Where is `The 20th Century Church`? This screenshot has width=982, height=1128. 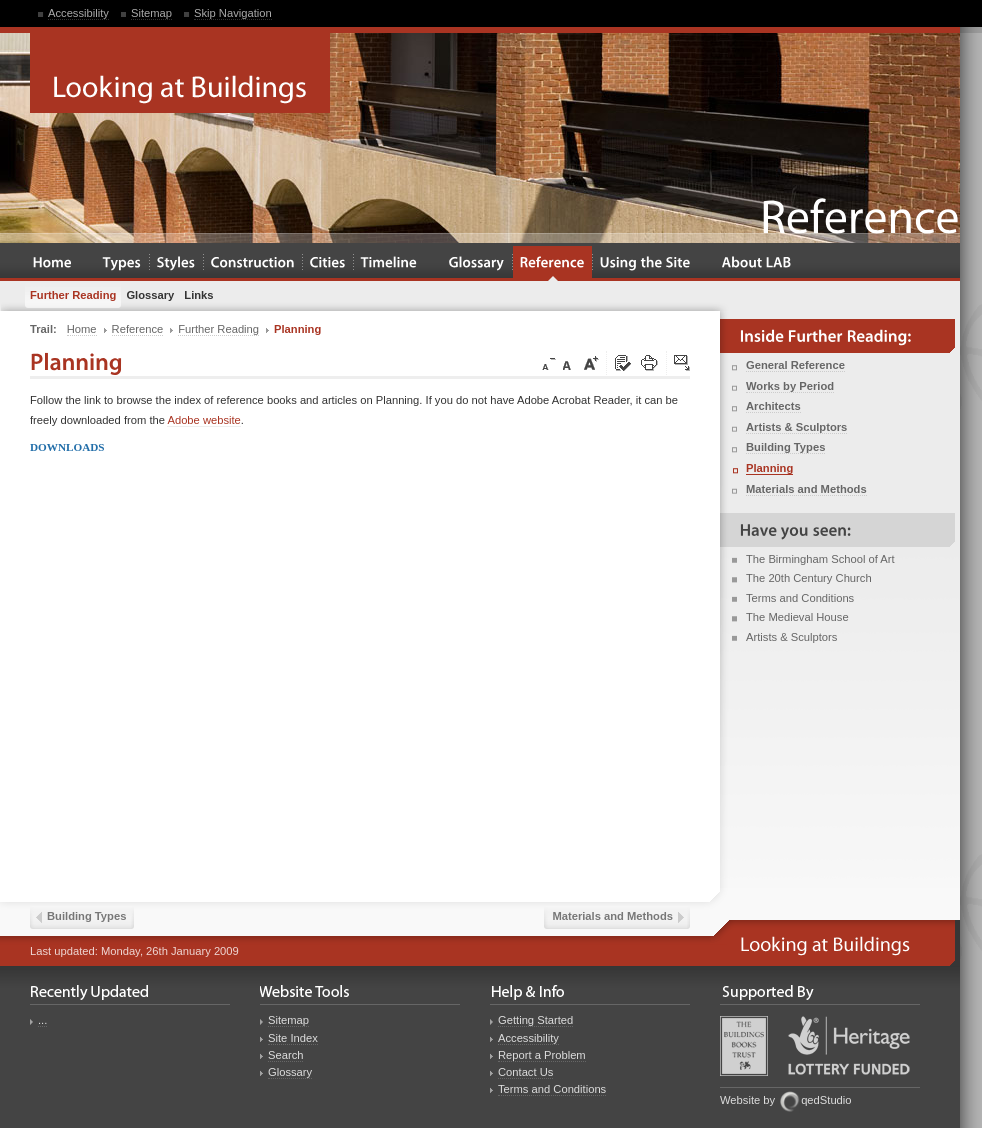
The 20th Century Church is located at coordinates (809, 578).